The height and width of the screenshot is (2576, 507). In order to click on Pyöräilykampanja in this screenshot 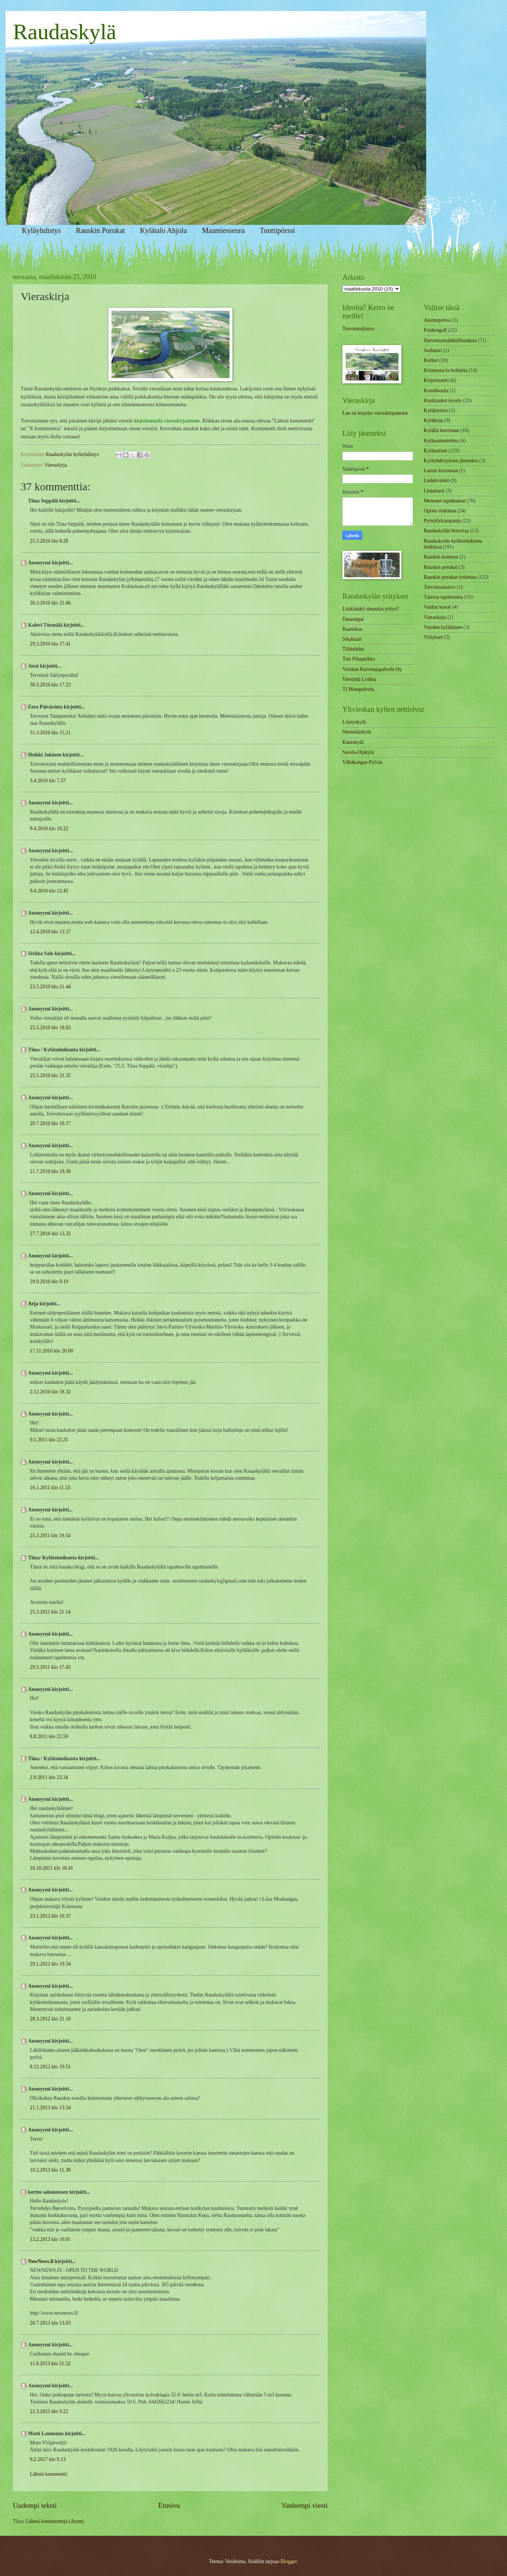, I will do `click(442, 520)`.